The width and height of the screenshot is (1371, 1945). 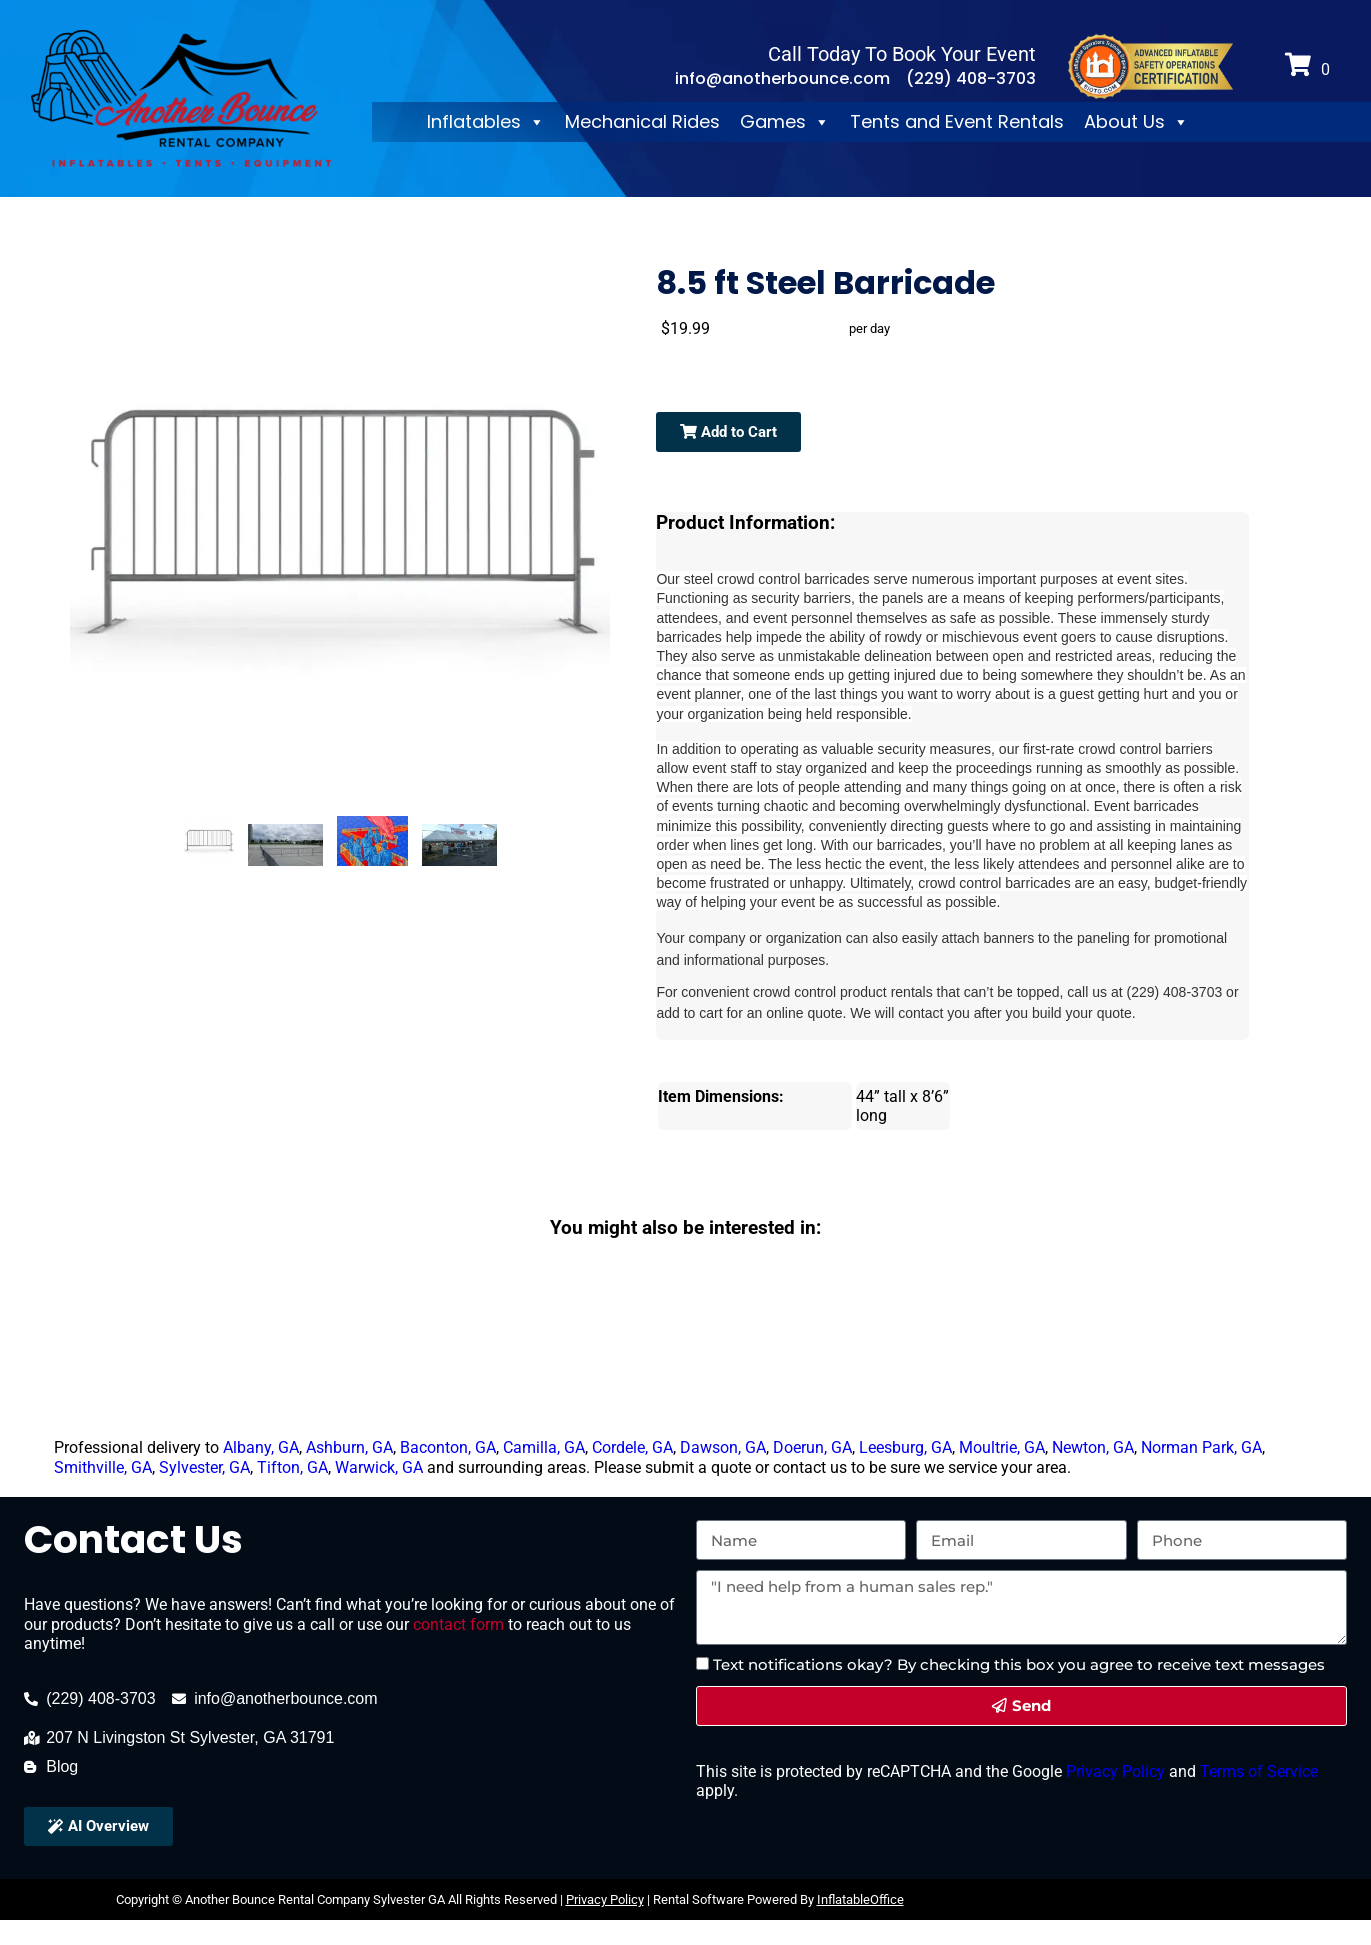 I want to click on contact form, so click(x=458, y=1624).